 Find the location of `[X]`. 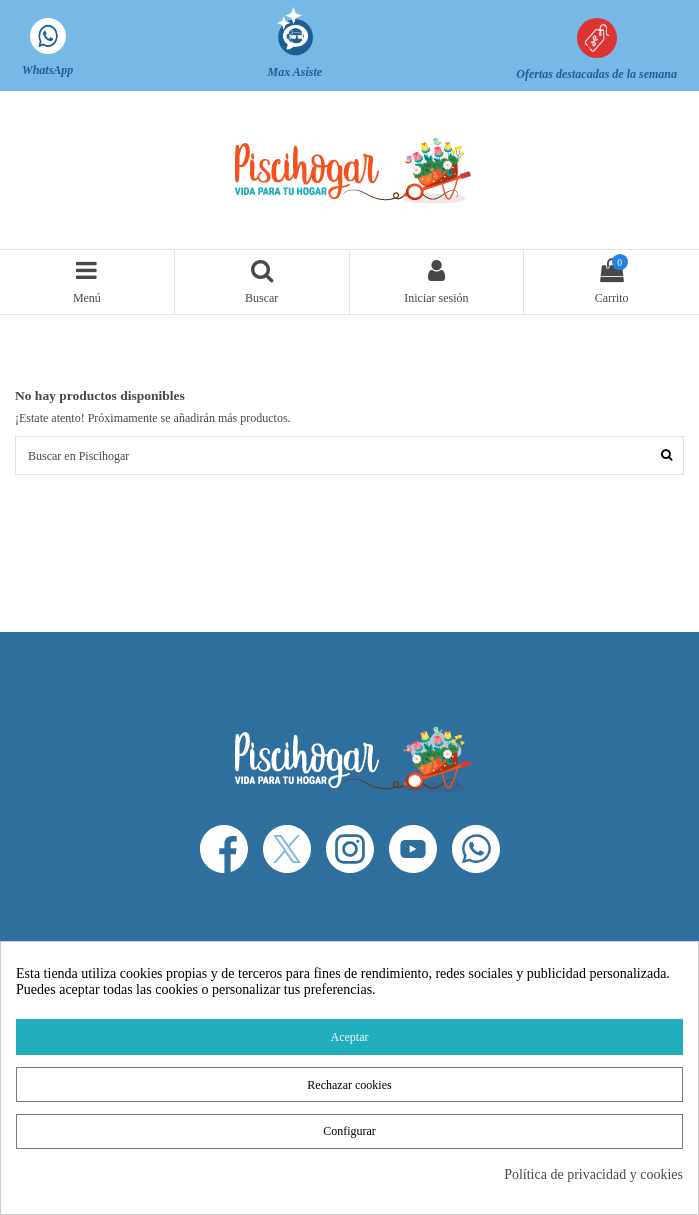

[X] is located at coordinates (287, 849).